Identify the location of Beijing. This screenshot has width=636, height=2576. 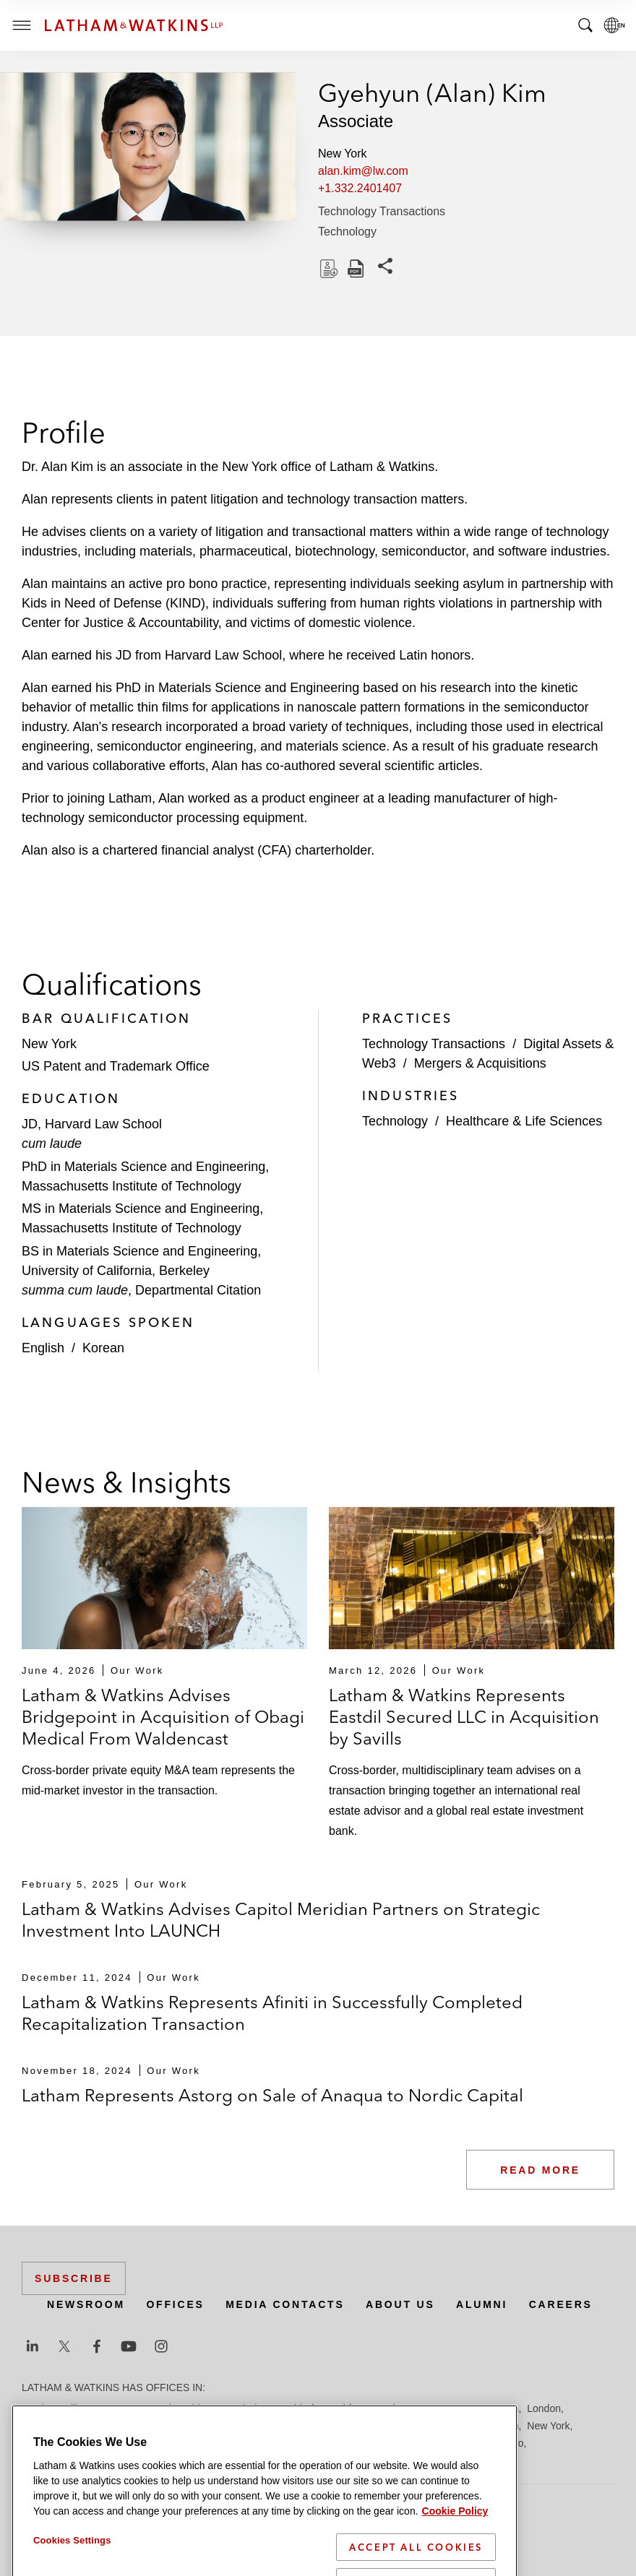
(74, 2408).